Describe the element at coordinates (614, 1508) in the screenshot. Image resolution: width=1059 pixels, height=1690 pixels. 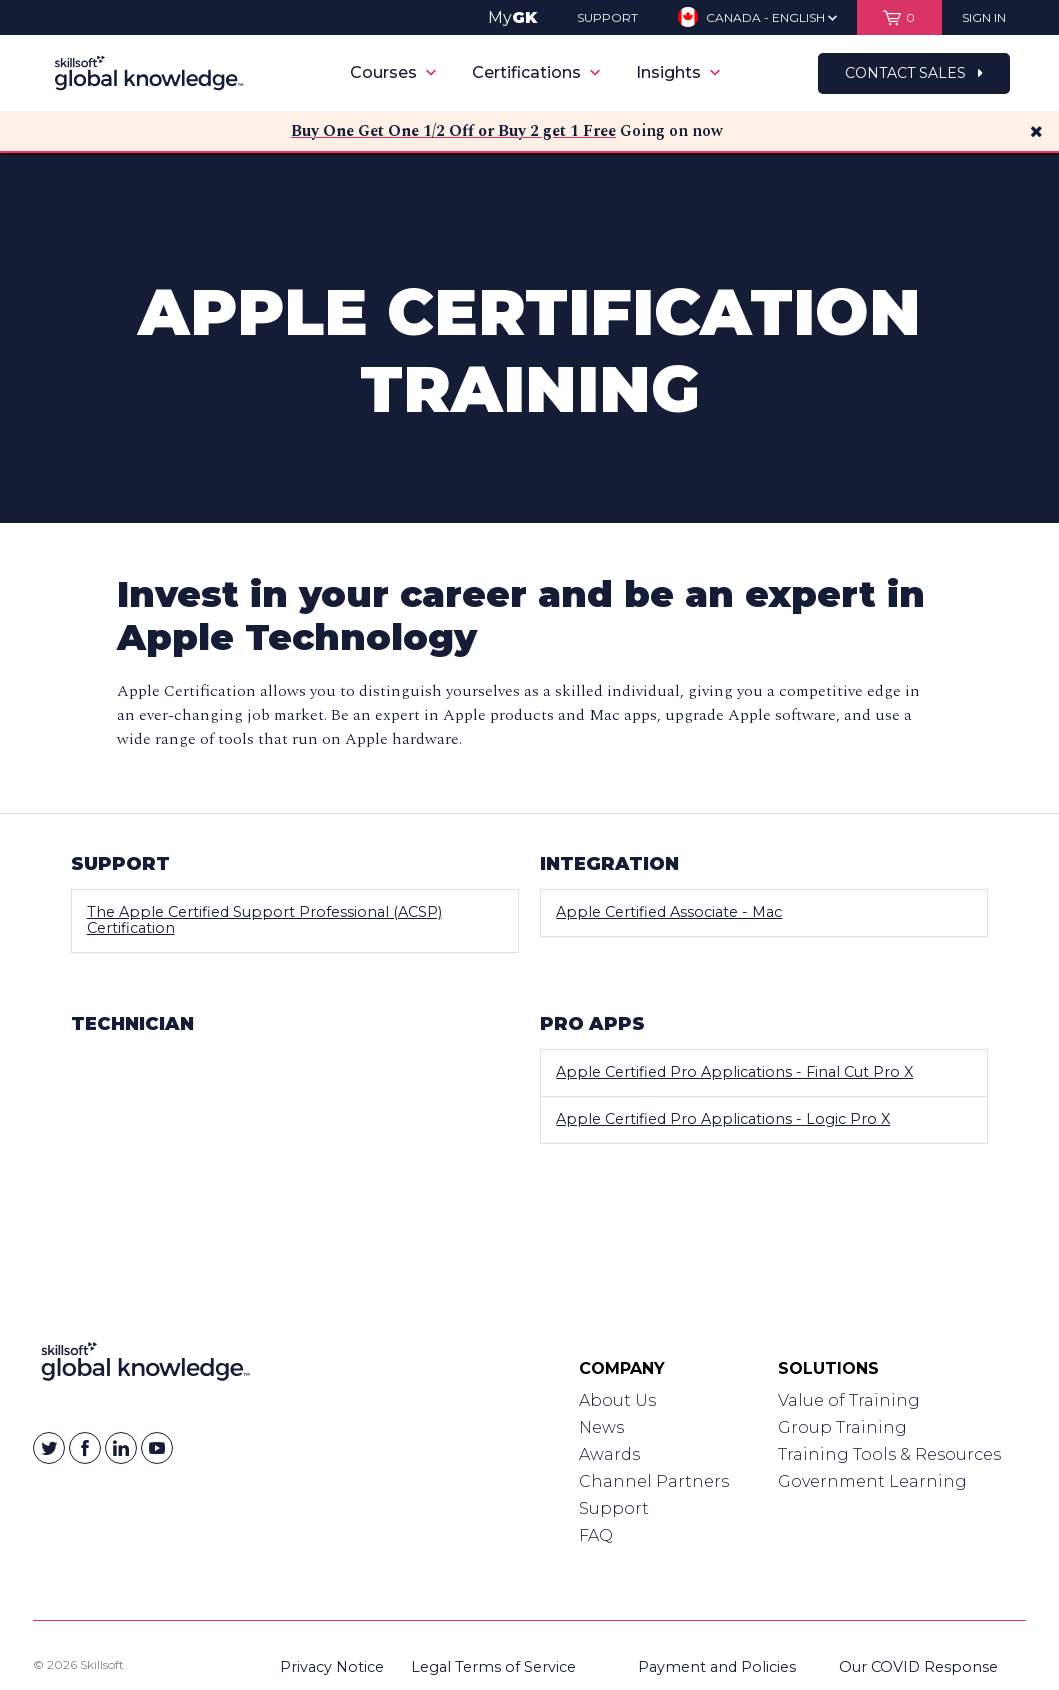
I see `Support` at that location.